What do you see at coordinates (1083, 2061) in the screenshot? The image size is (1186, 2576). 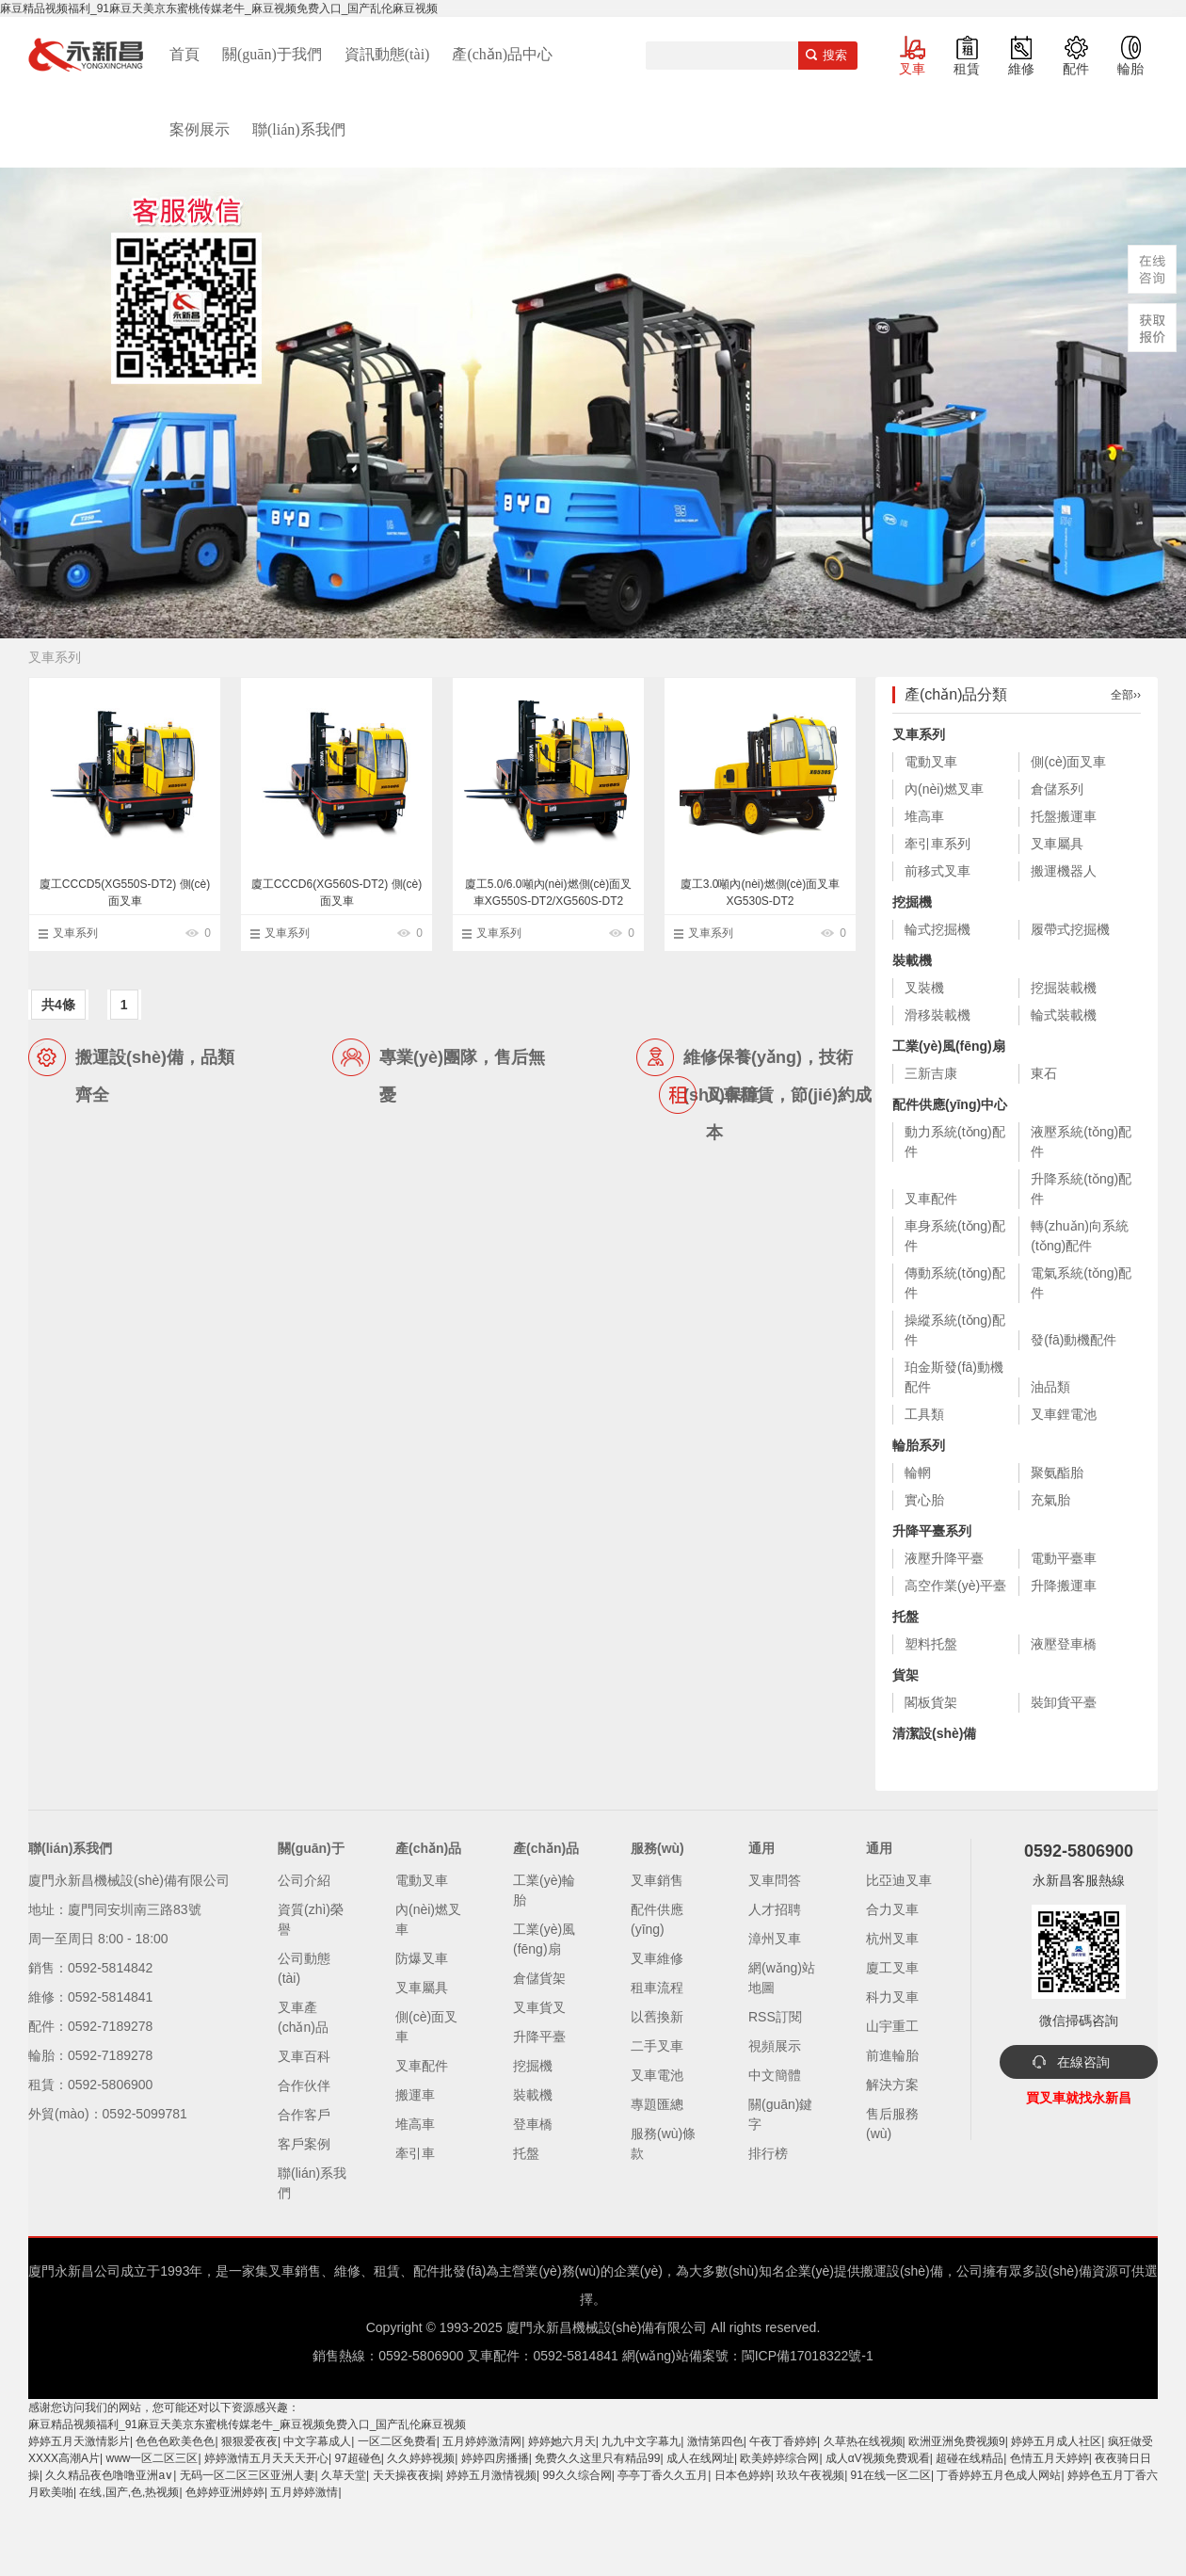 I see `在線咨詢` at bounding box center [1083, 2061].